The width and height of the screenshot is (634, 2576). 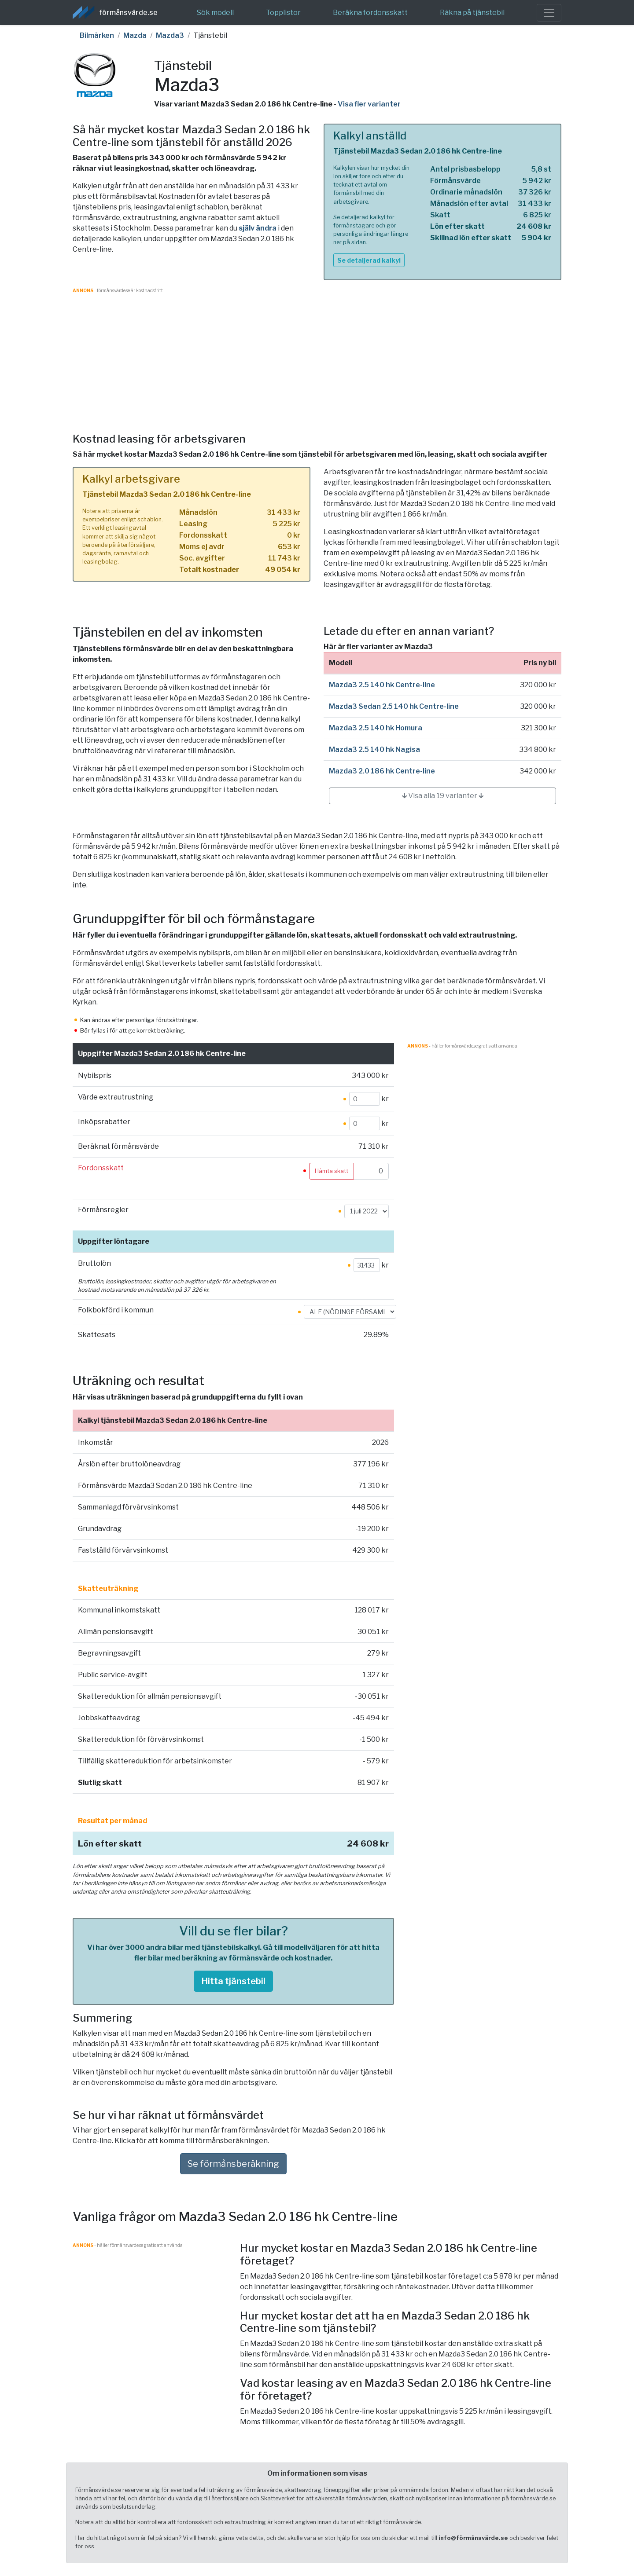 I want to click on [Toggle navigation], so click(x=549, y=13).